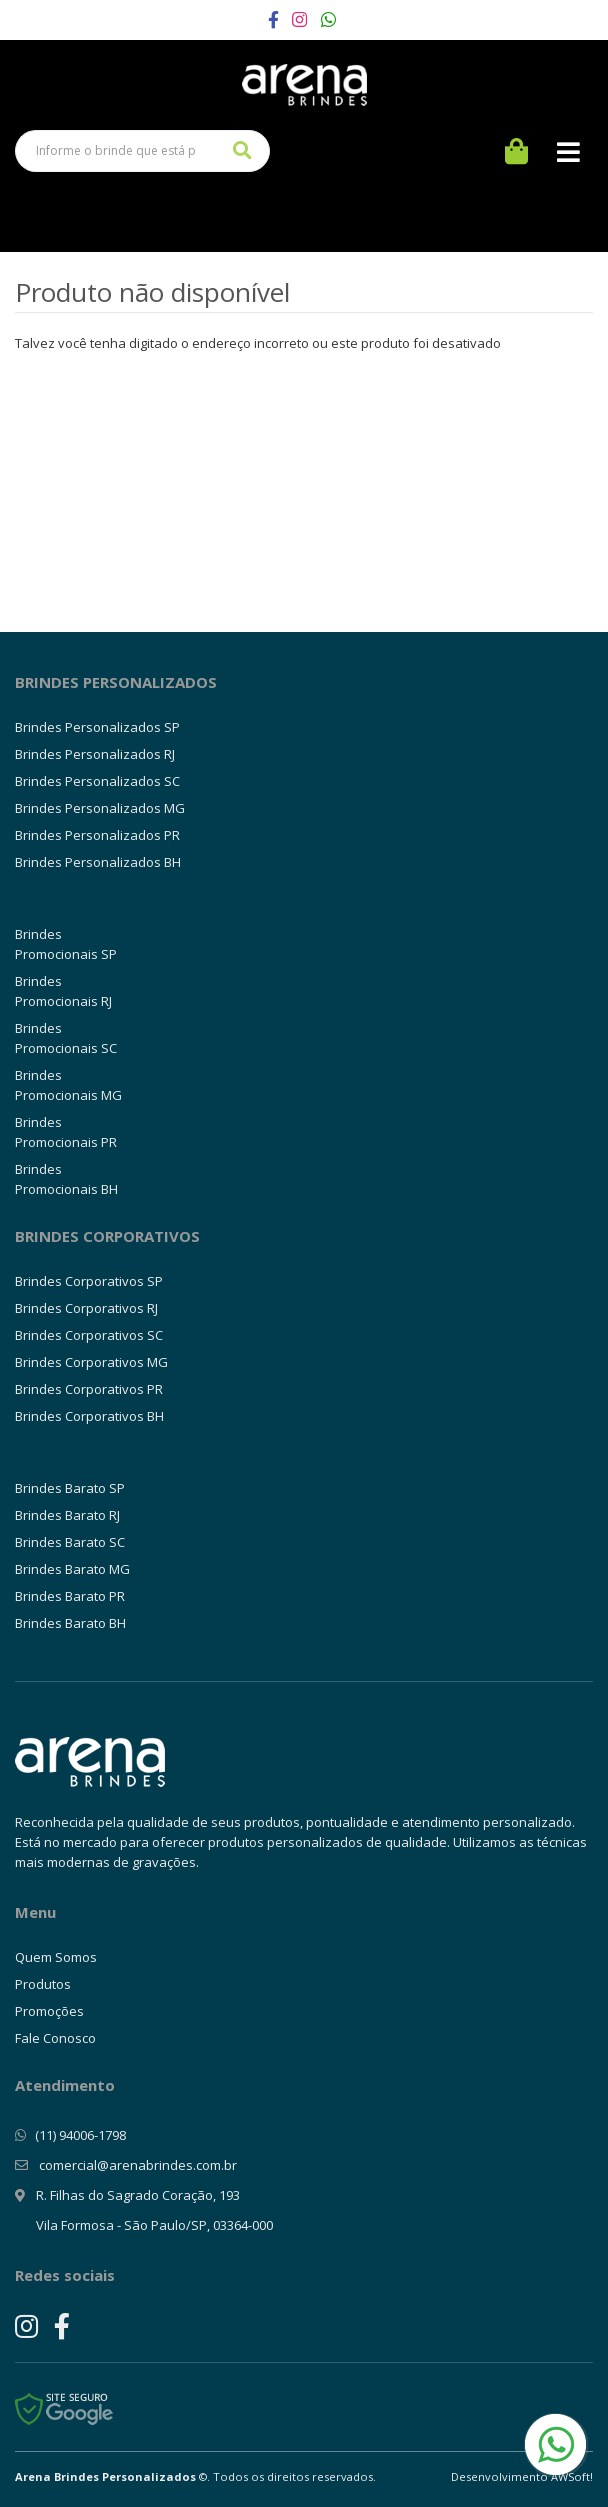 This screenshot has width=608, height=2507. Describe the element at coordinates (43, 1984) in the screenshot. I see `Produtos` at that location.